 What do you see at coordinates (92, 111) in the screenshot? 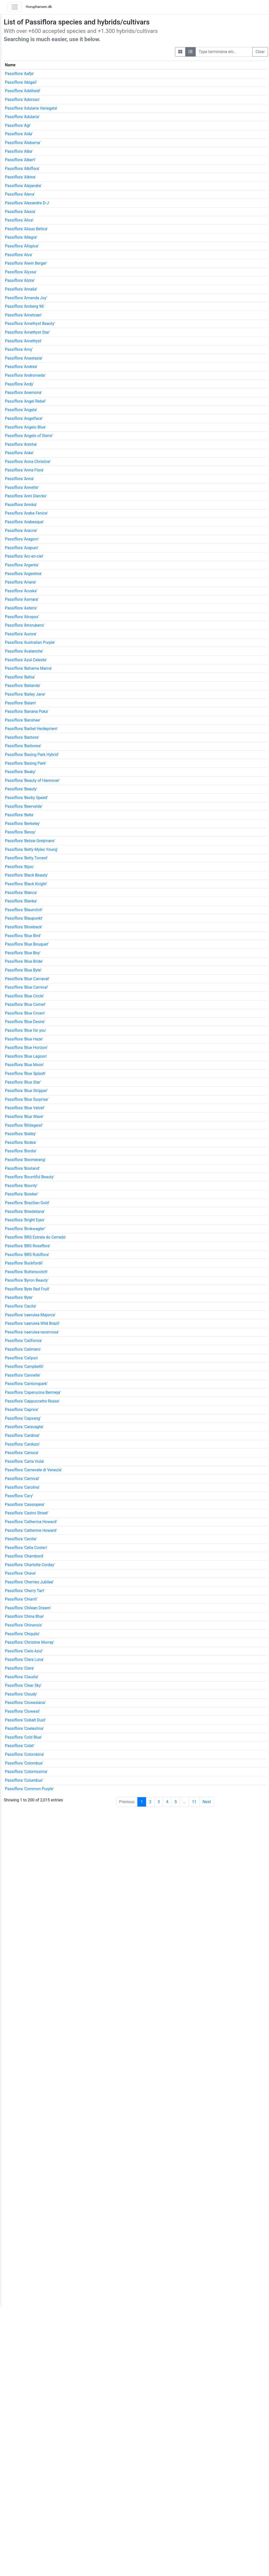
I see `kermesina` at bounding box center [92, 111].